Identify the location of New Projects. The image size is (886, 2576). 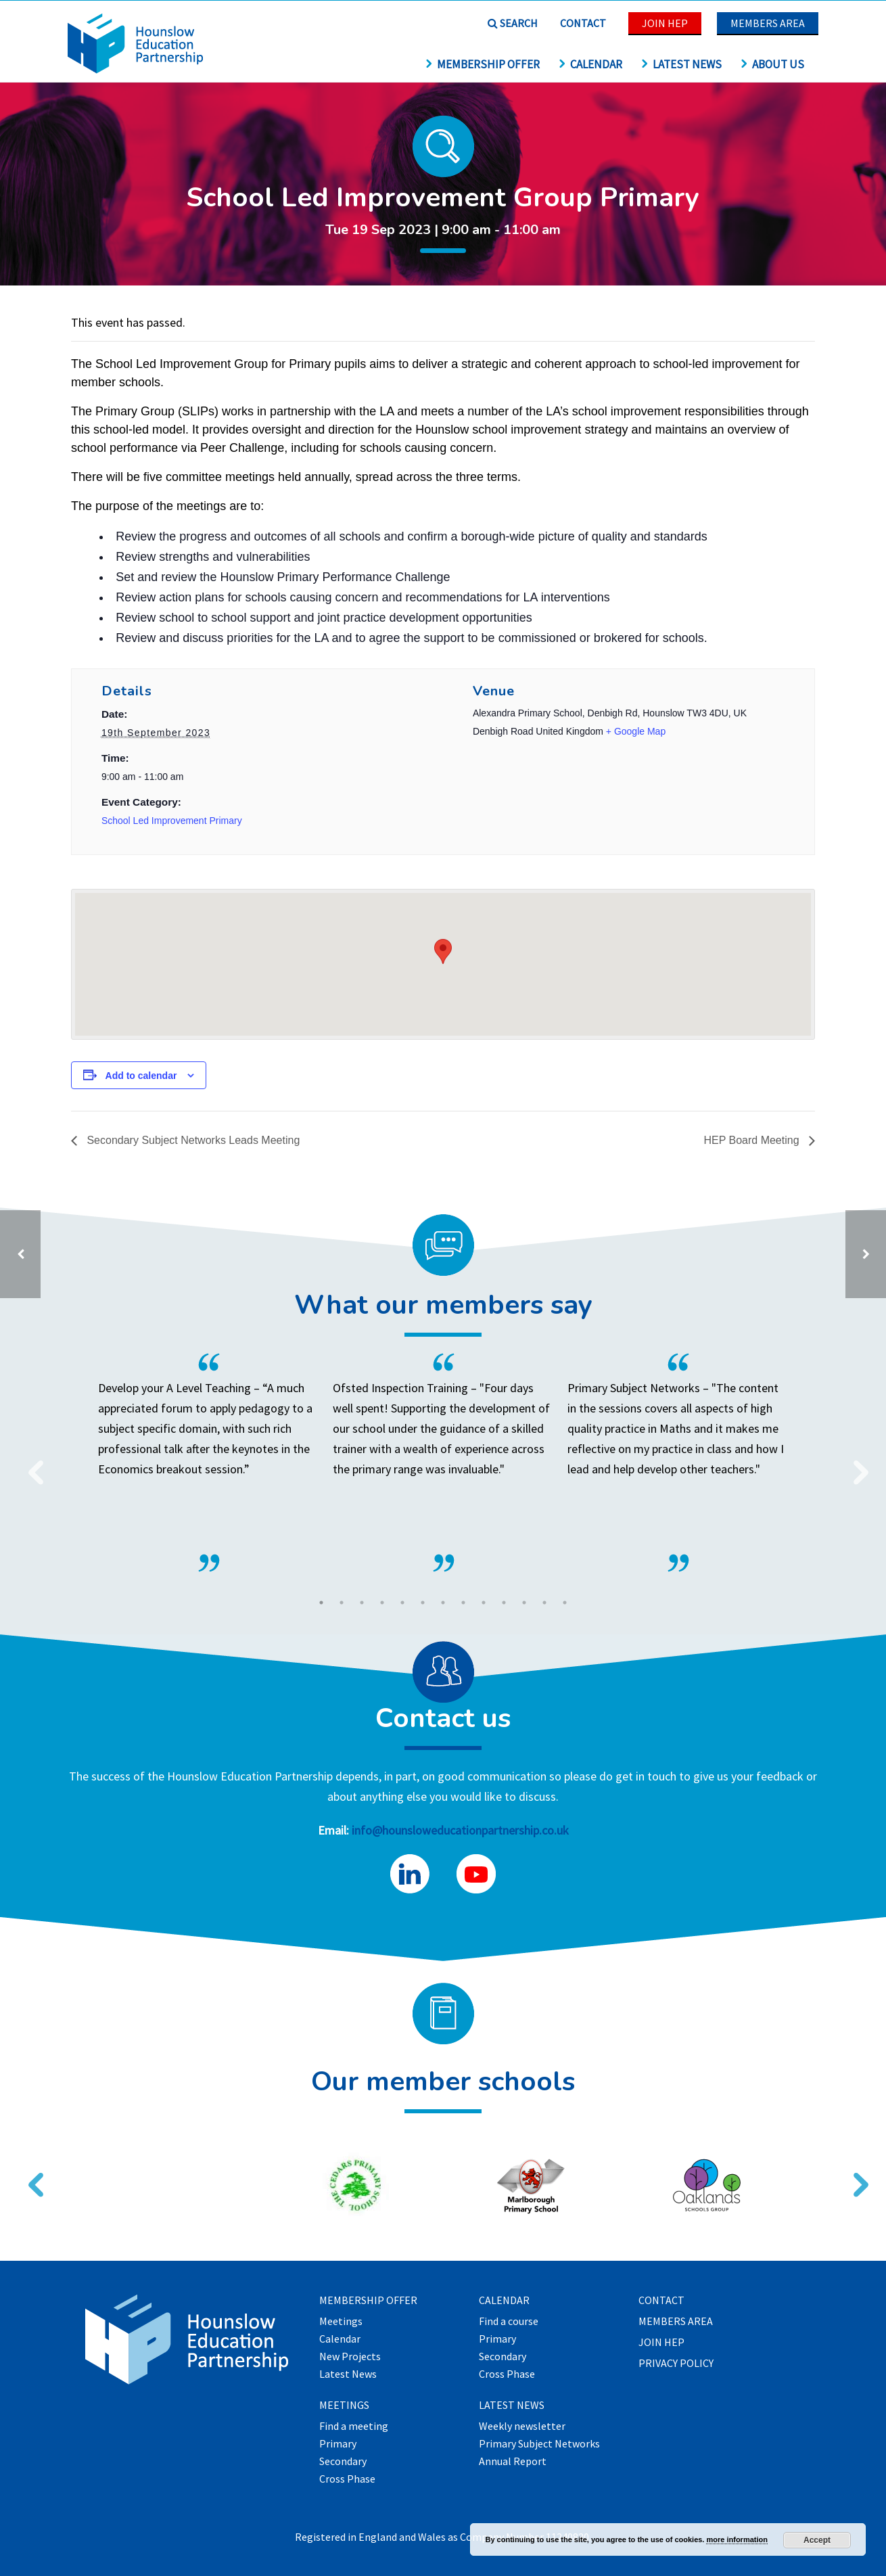
(350, 2357).